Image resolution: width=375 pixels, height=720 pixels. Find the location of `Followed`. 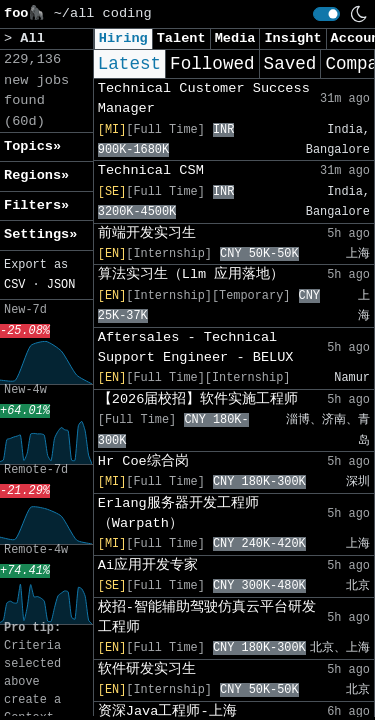

Followed is located at coordinates (212, 64).